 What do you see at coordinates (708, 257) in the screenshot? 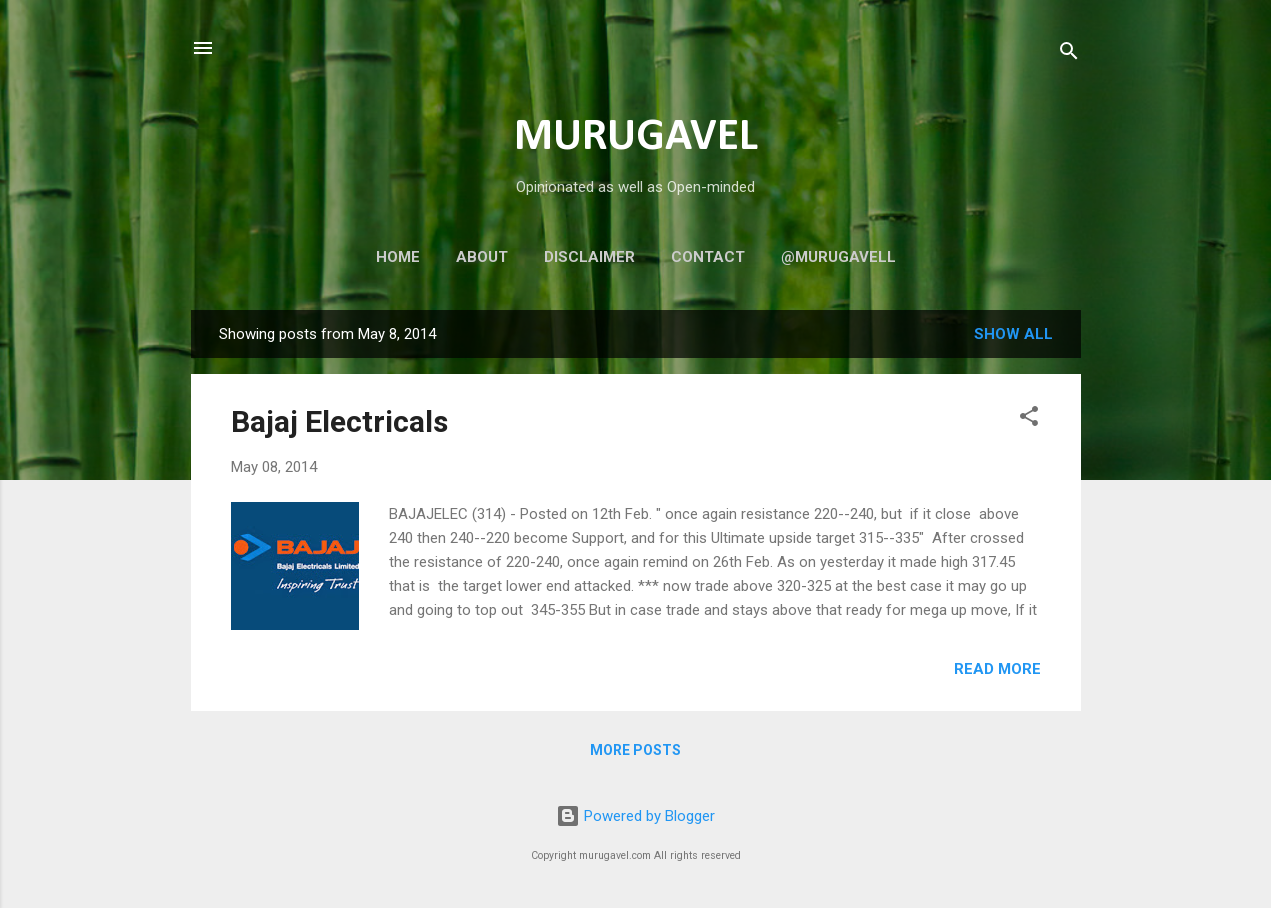
I see `Contact` at bounding box center [708, 257].